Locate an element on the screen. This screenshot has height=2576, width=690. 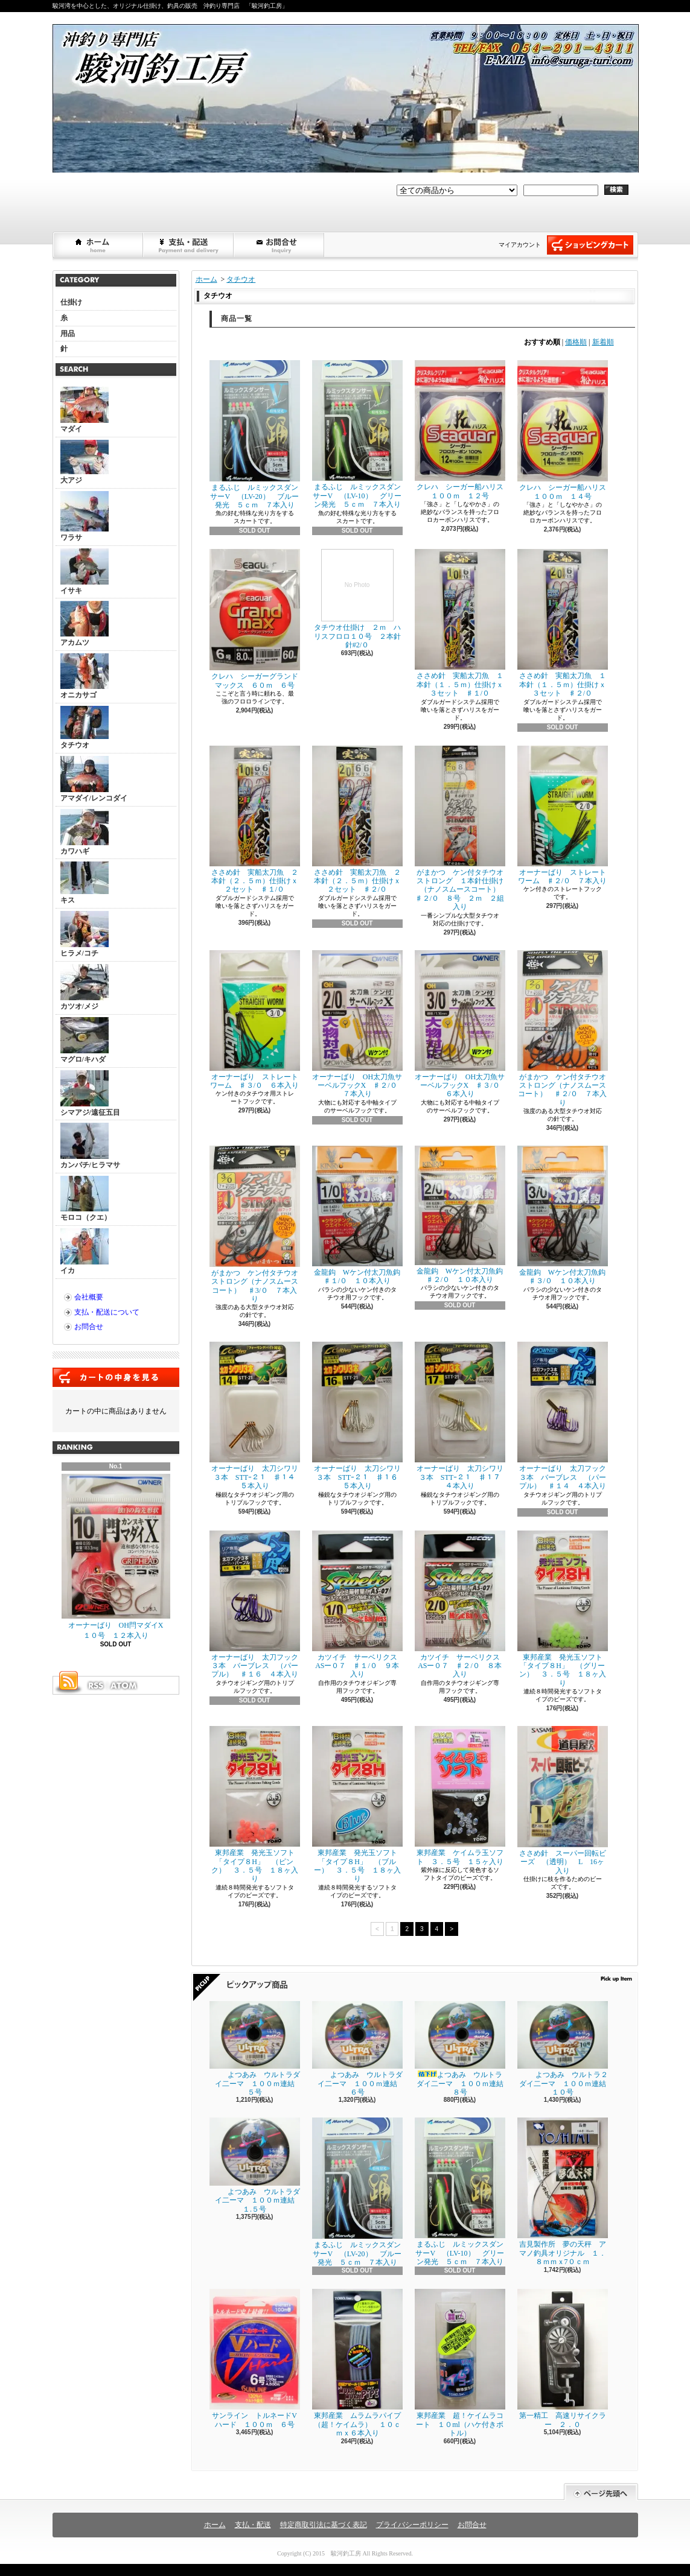
大アジ is located at coordinates (84, 462).